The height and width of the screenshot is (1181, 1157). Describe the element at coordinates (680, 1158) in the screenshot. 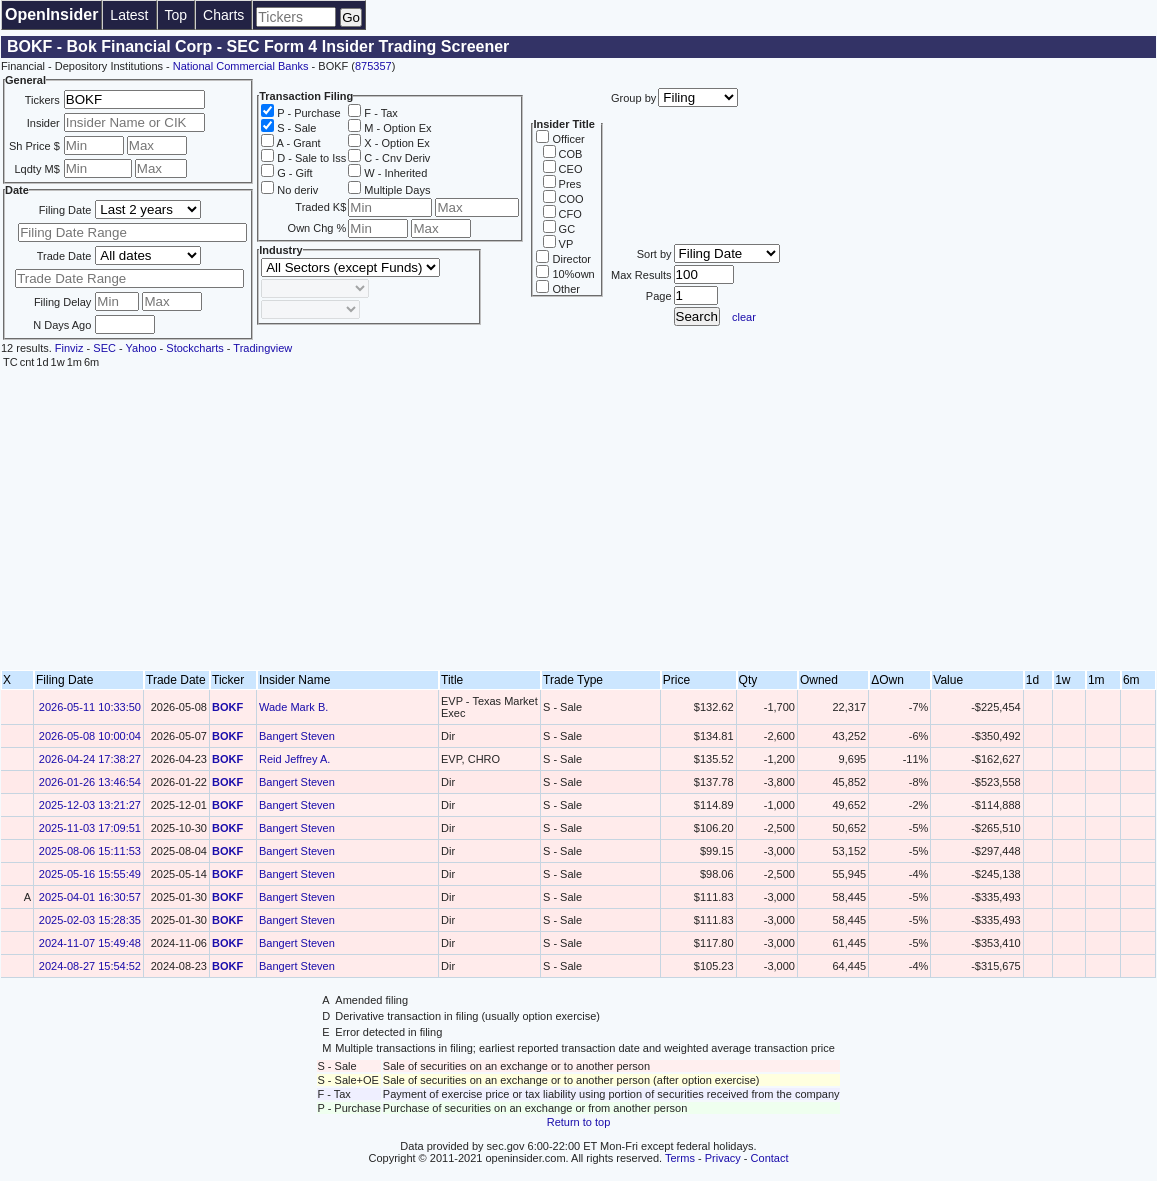

I see `Terms` at that location.